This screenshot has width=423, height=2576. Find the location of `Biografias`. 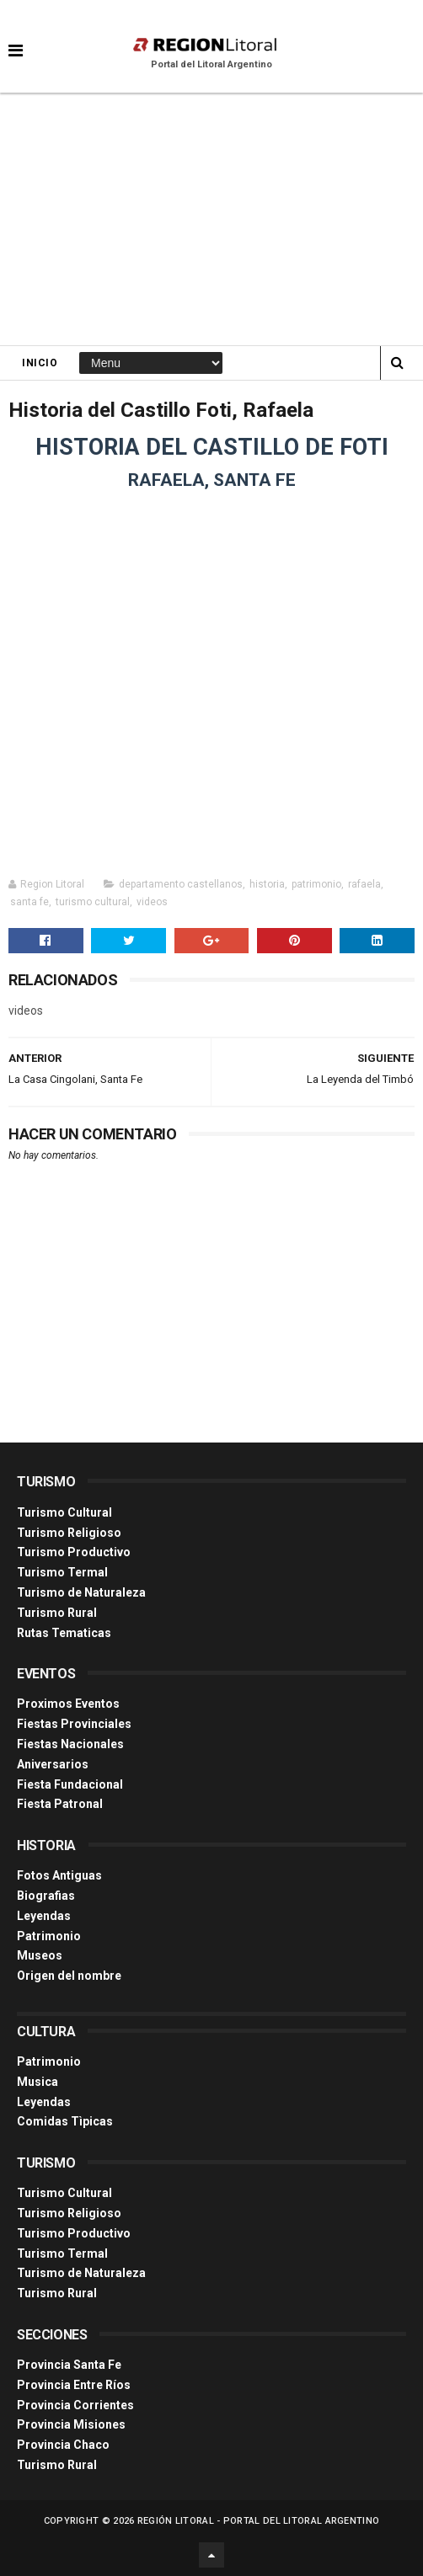

Biografias is located at coordinates (46, 1895).